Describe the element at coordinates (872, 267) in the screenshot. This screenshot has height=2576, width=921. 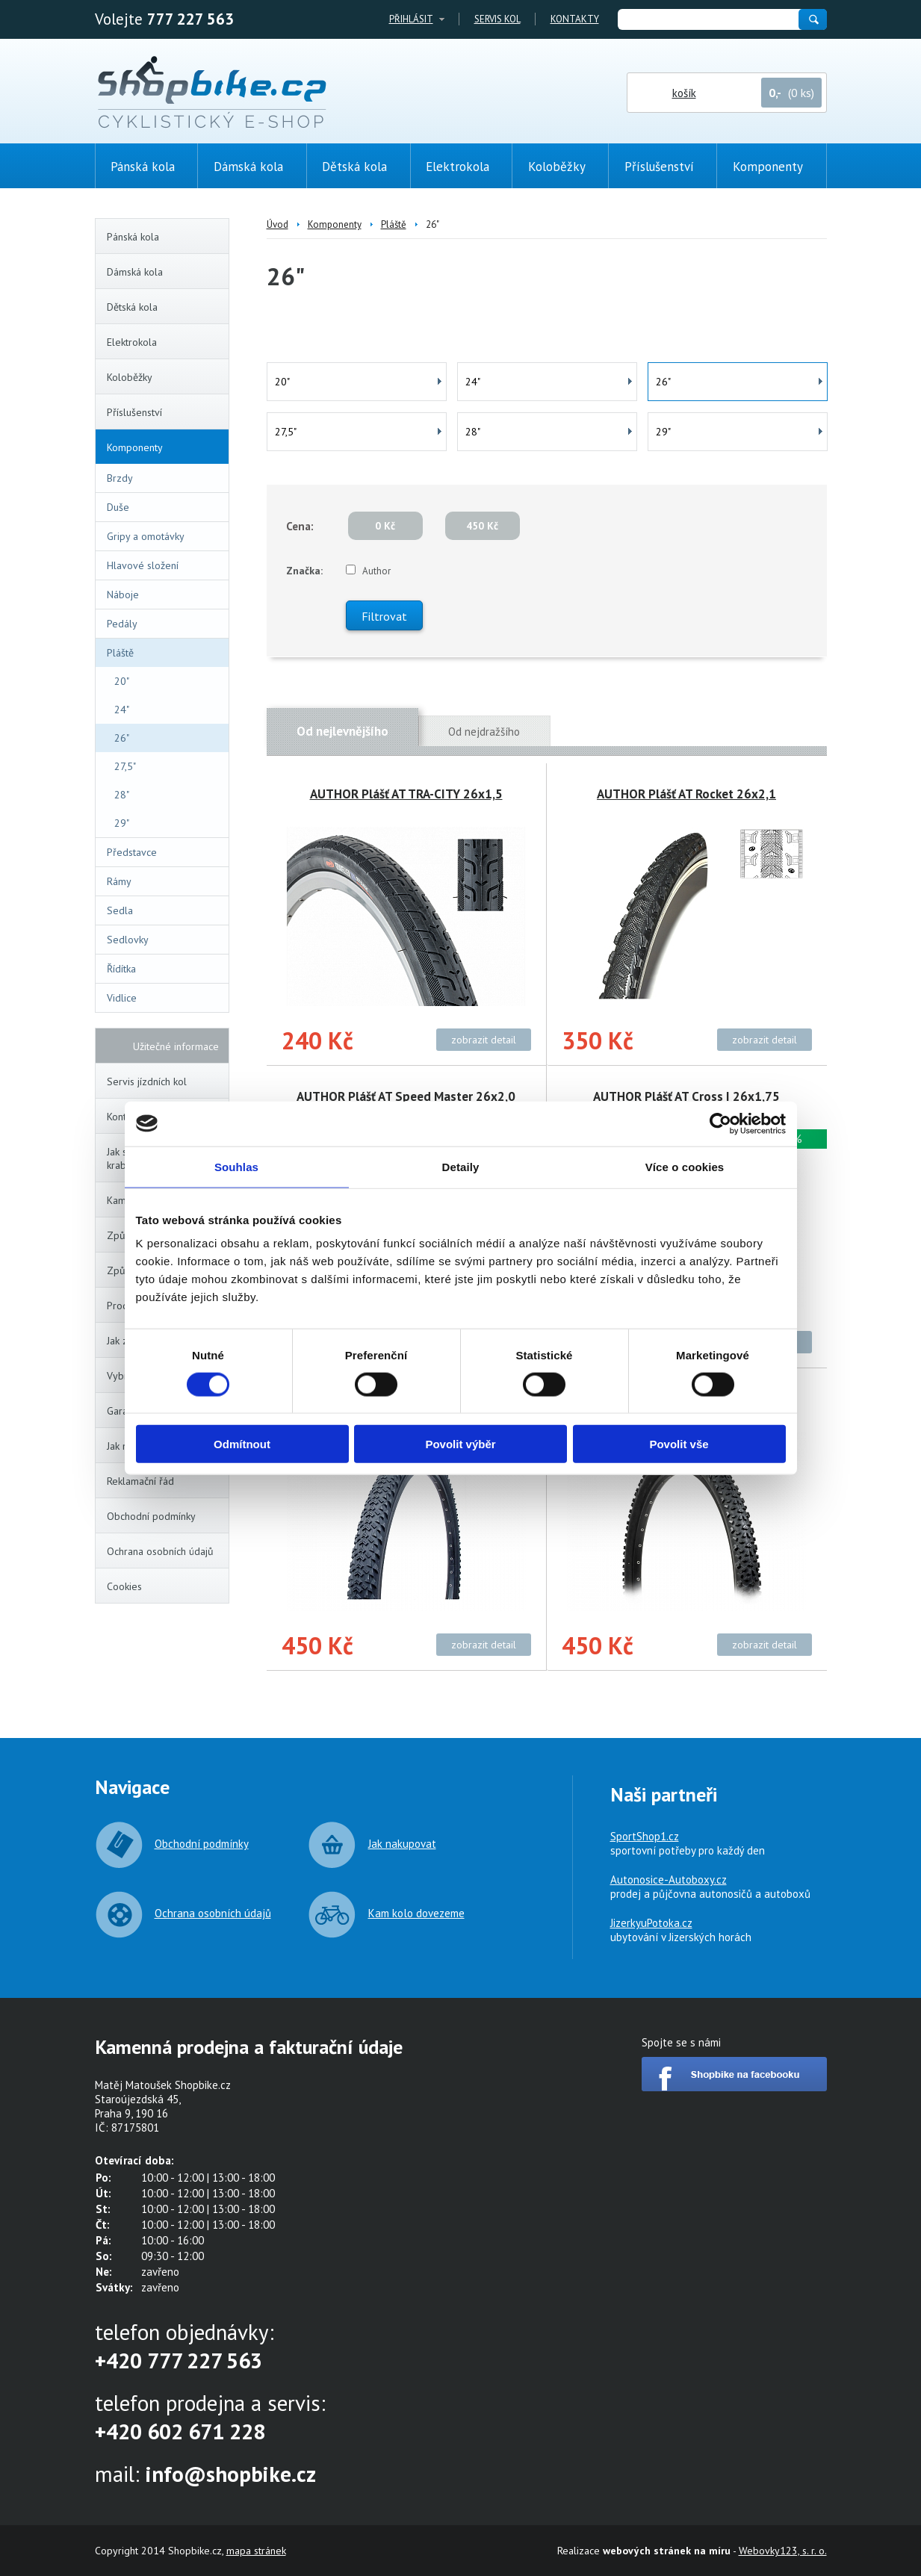
I see `(0ks)` at that location.